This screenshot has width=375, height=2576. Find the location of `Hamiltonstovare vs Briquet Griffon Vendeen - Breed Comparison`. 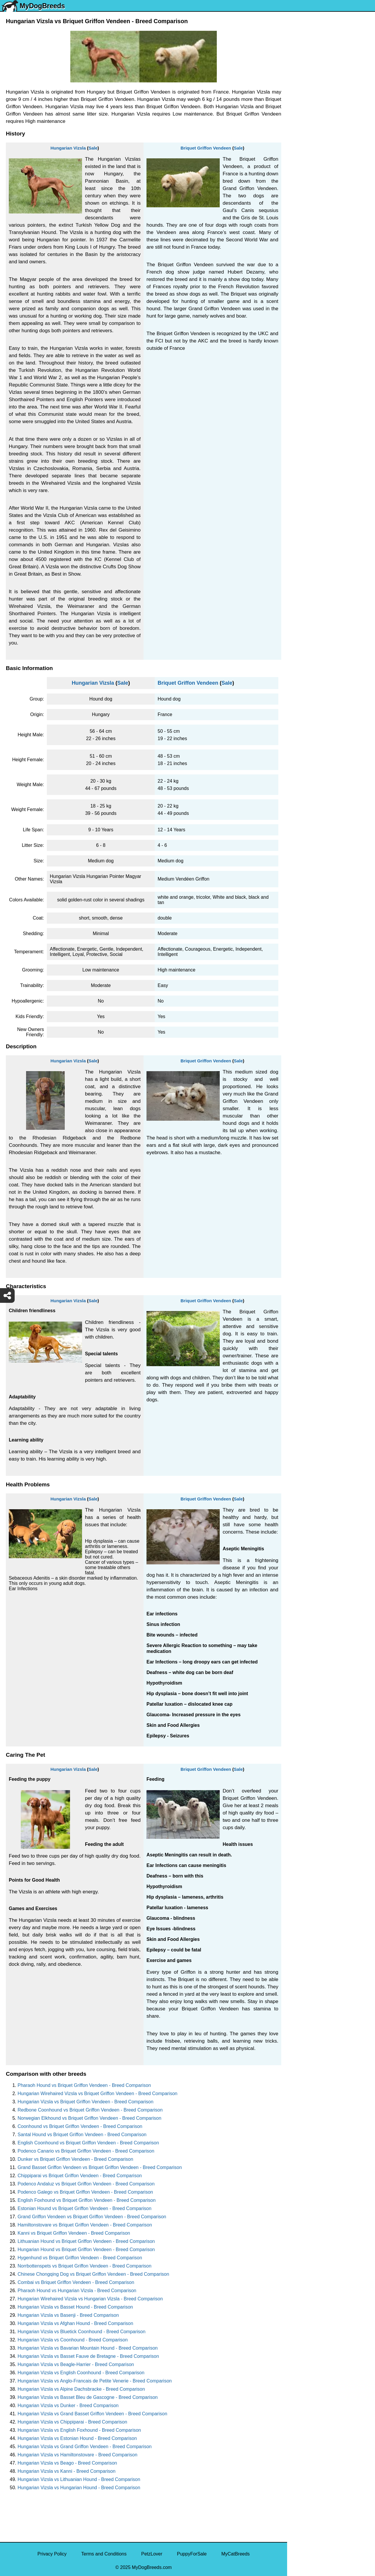

Hamiltonstovare vs Briquet Griffon Vendeen - Breed Comparison is located at coordinates (85, 2224).